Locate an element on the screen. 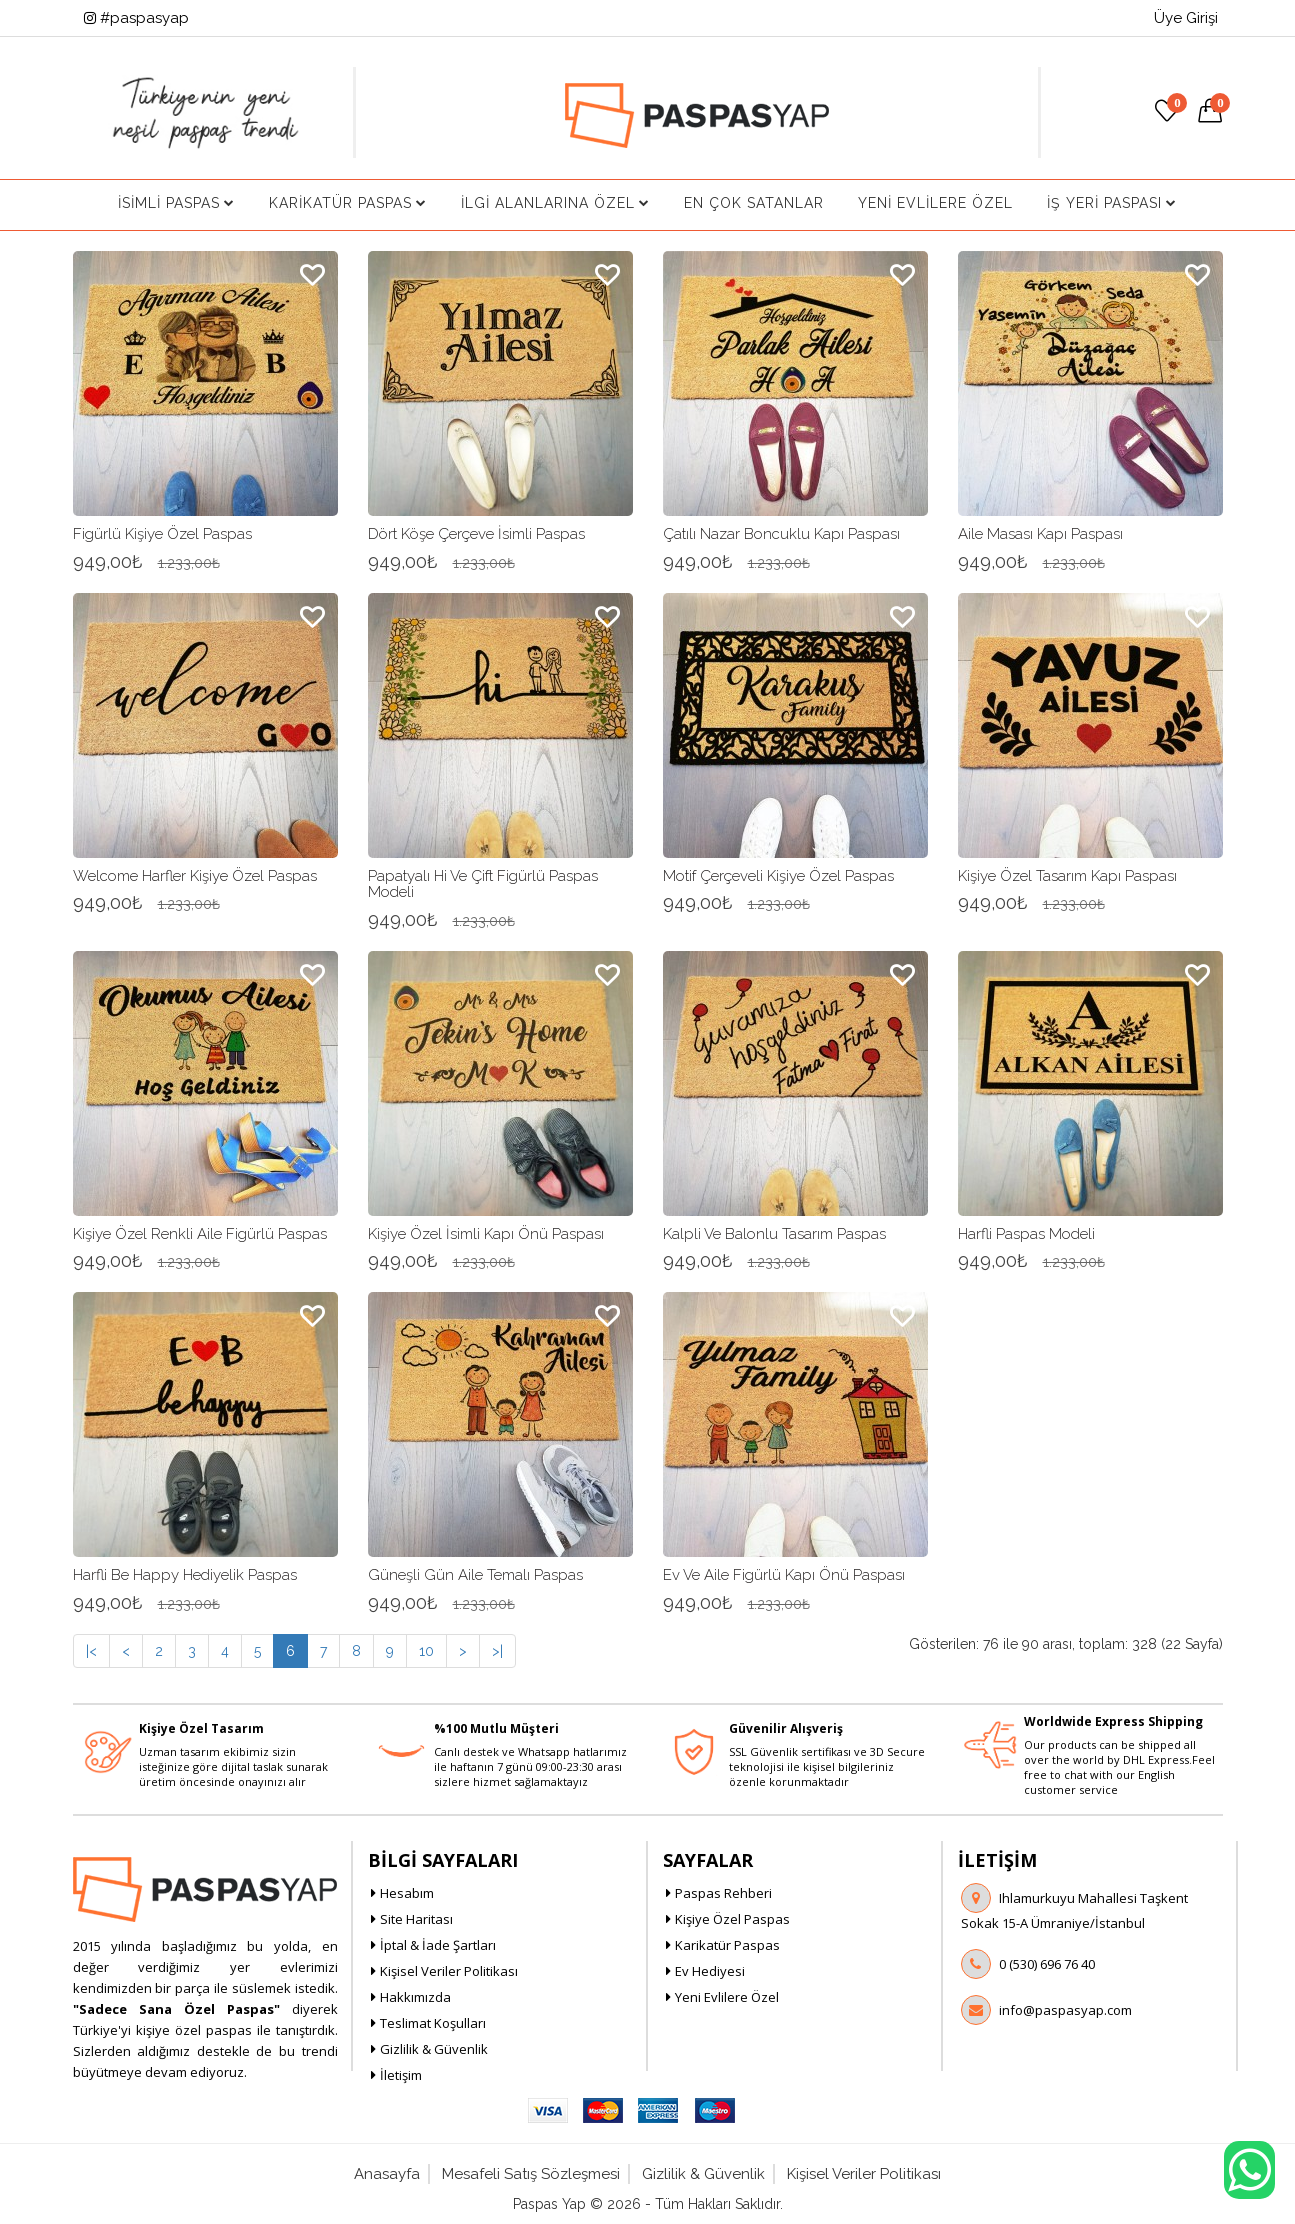 The height and width of the screenshot is (2224, 1295). Dört Köşe Çerçeve İsimli Paspas is located at coordinates (476, 534).